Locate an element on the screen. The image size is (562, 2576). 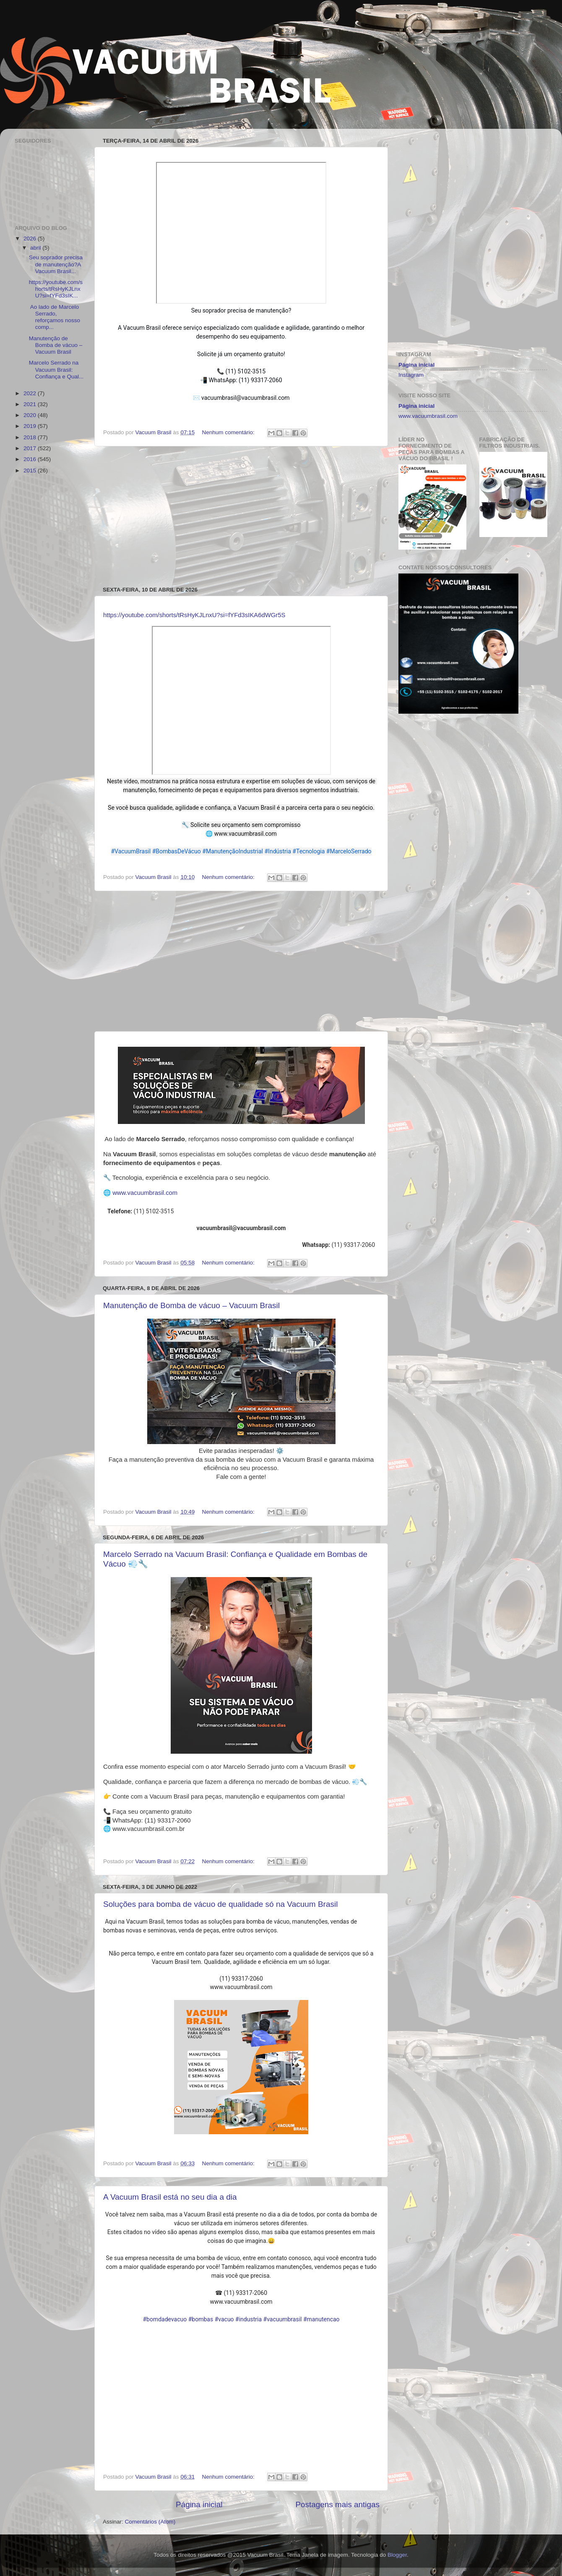
#bomdadevacuo [link] is located at coordinates (165, 2319).